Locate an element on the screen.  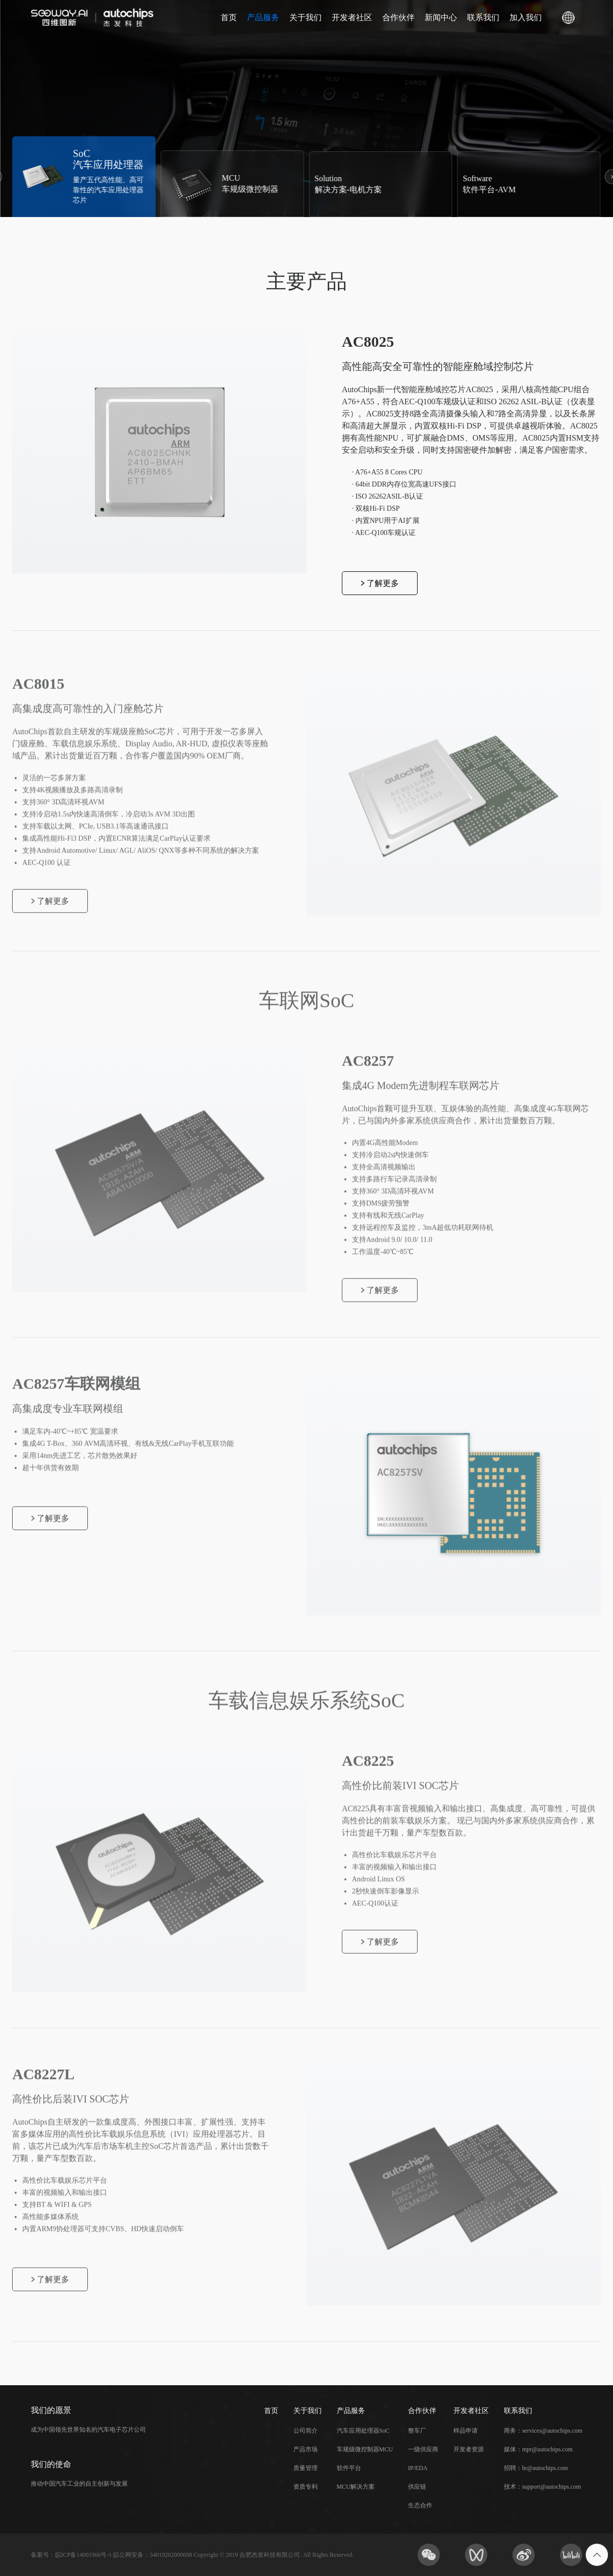
商务：services@autochips.com is located at coordinates (543, 2430).